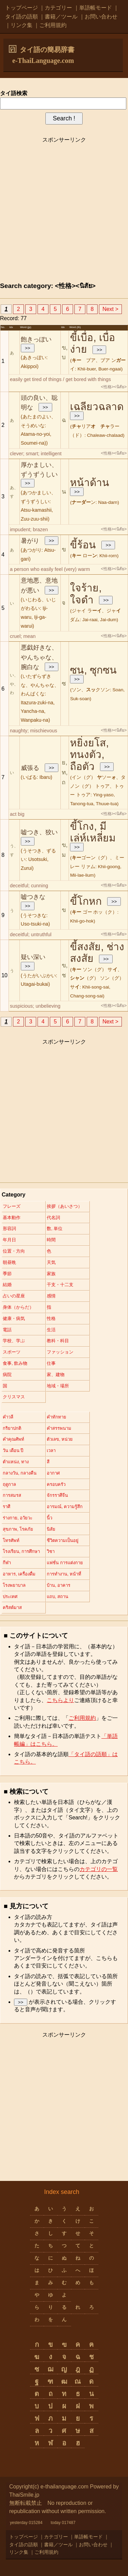 This screenshot has height=2576, width=128. I want to click on 基本動作, so click(11, 1217).